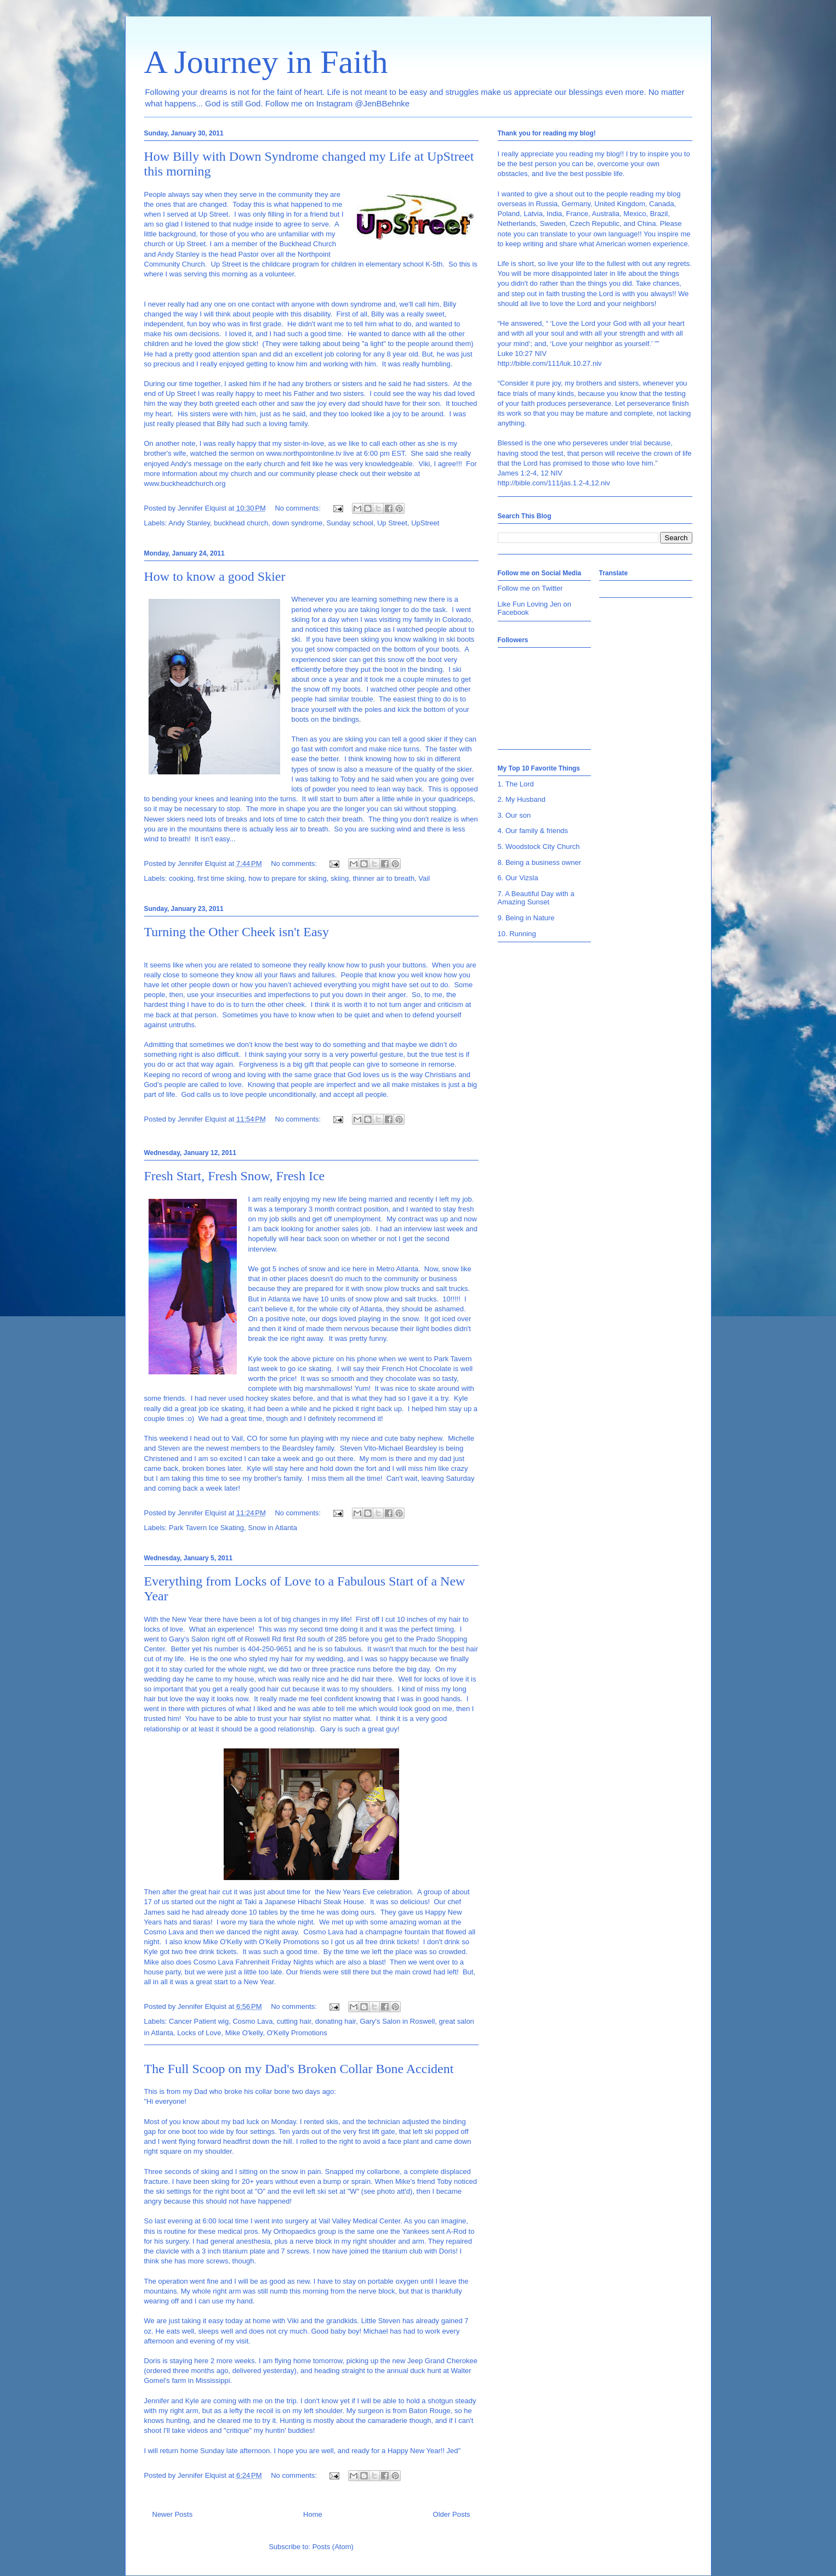  I want to click on Home, so click(312, 2514).